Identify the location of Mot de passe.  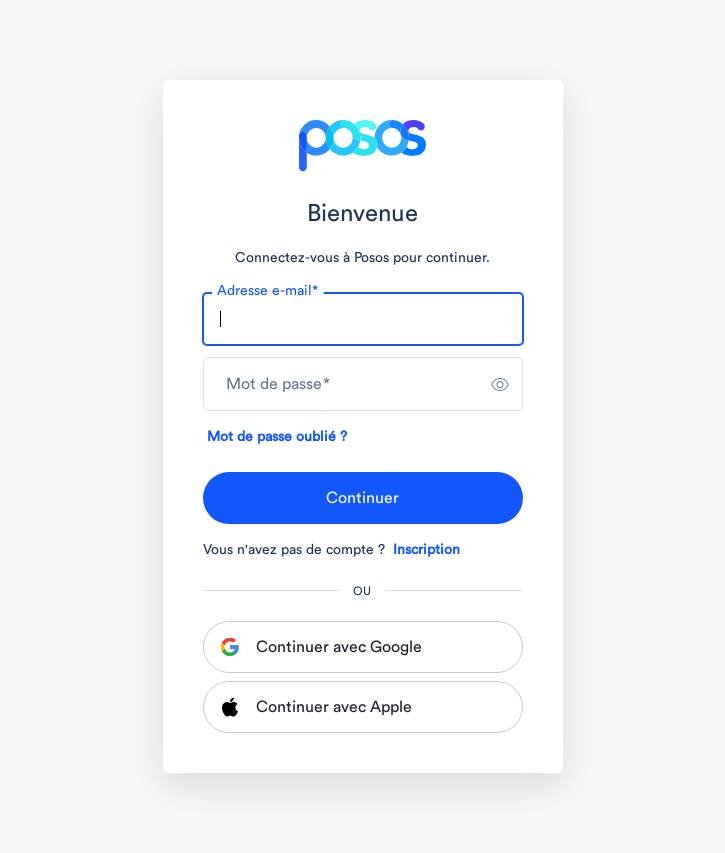
(278, 384).